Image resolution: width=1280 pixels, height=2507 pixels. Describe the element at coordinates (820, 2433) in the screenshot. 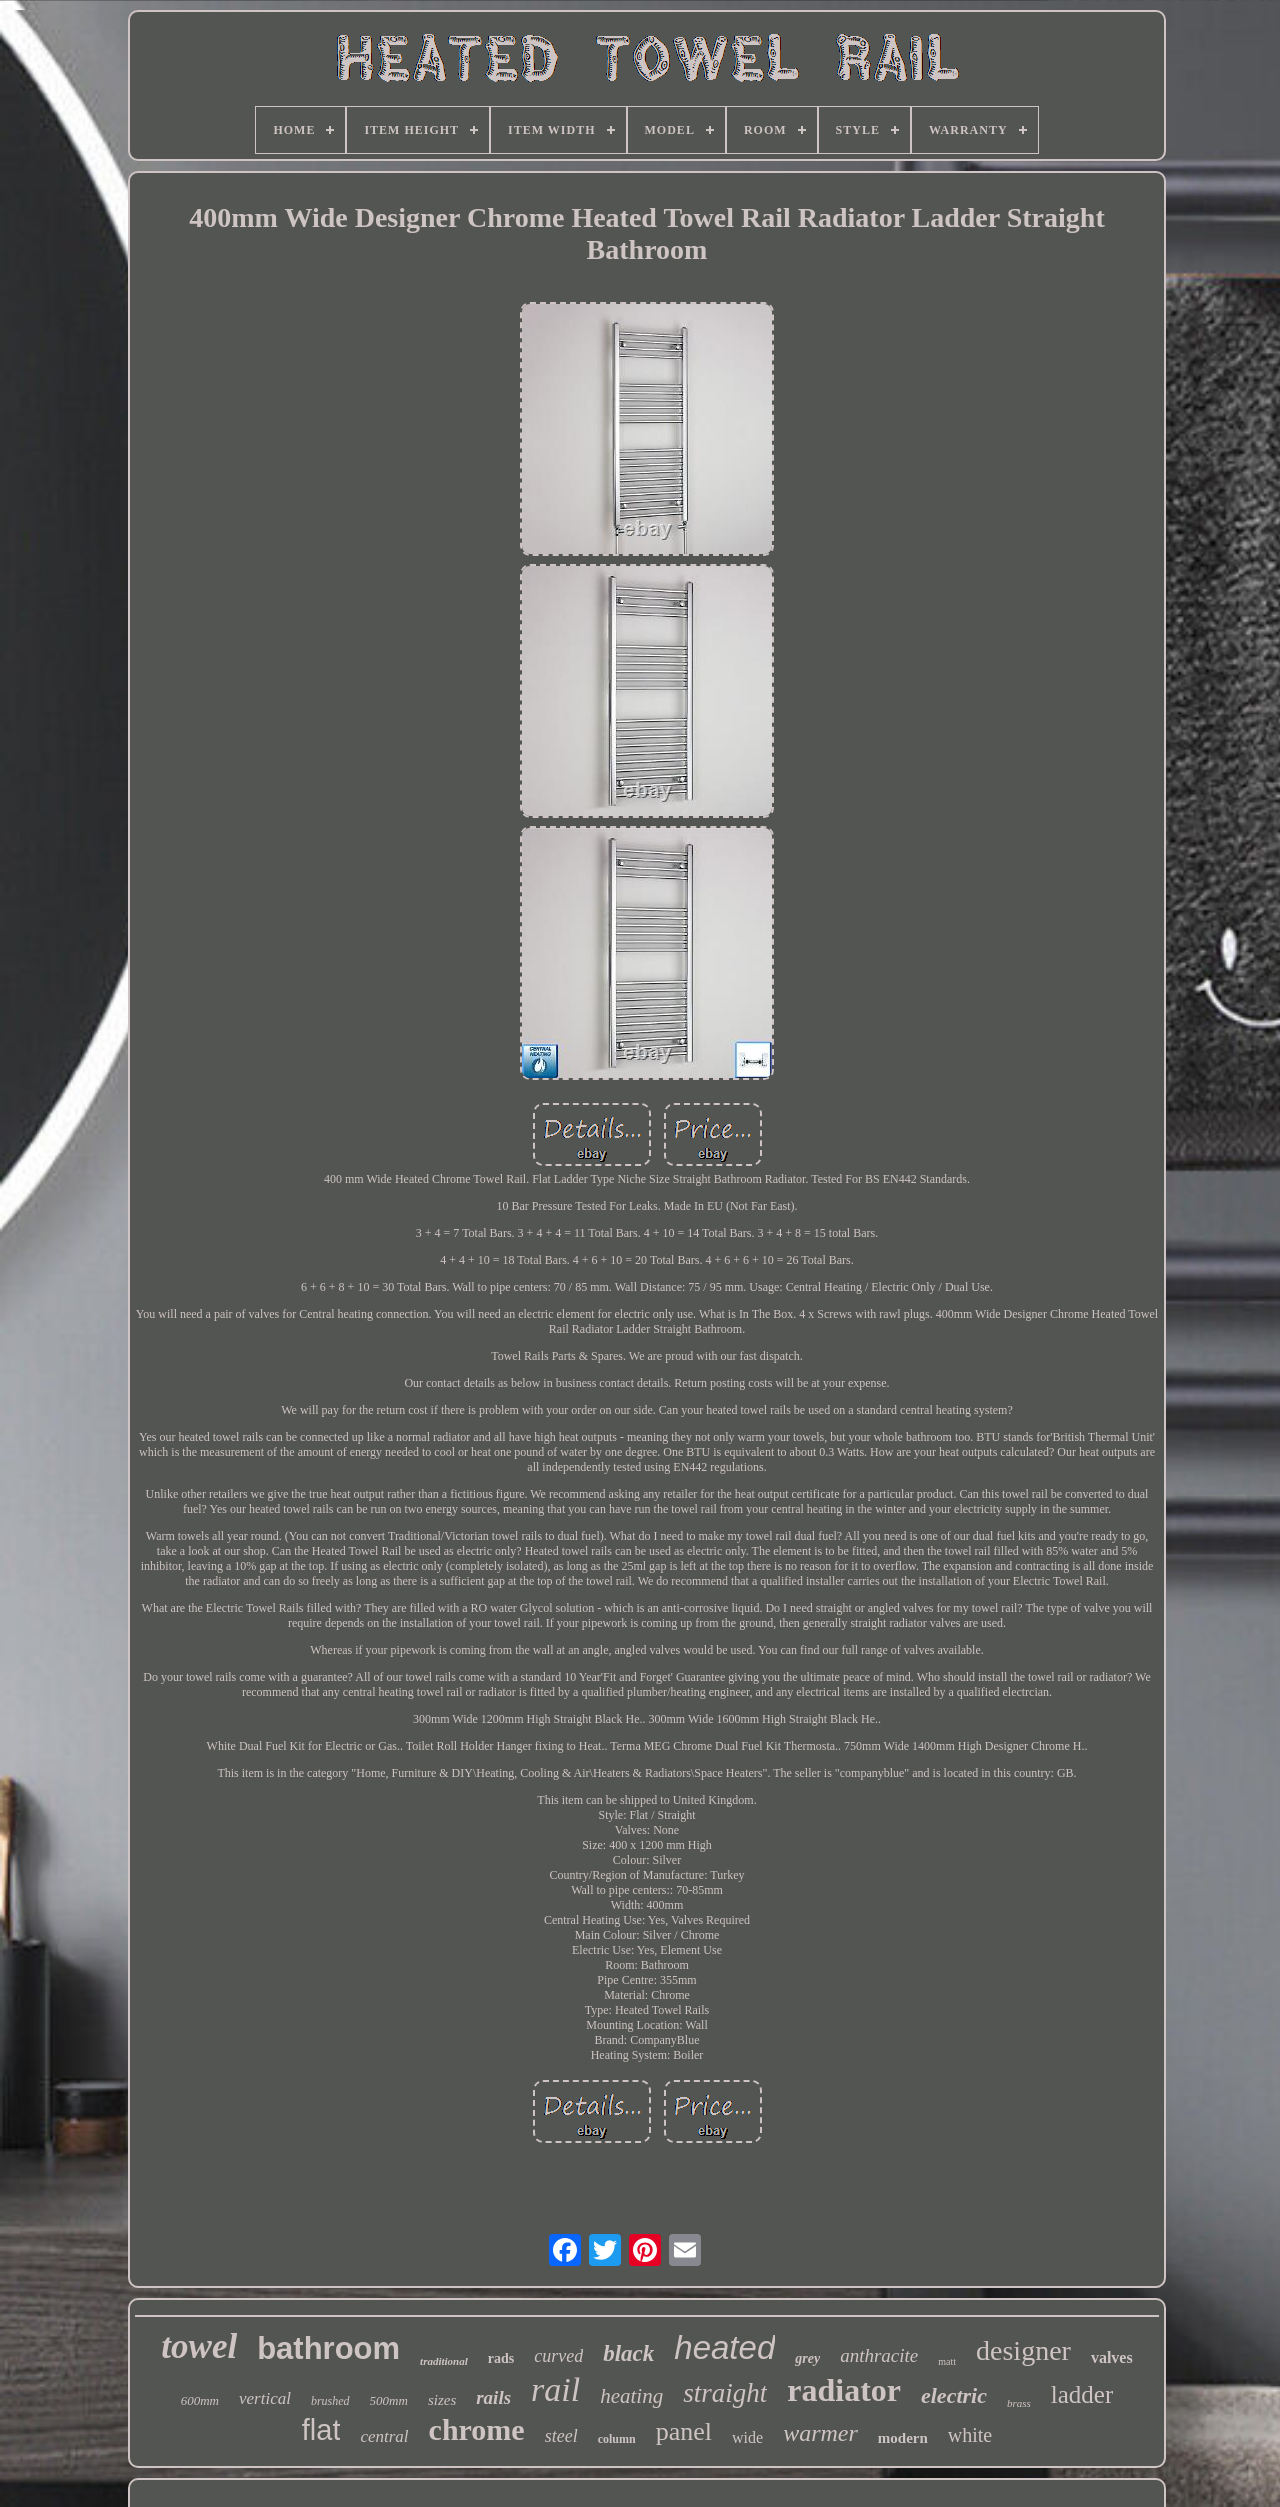

I see `warmer` at that location.